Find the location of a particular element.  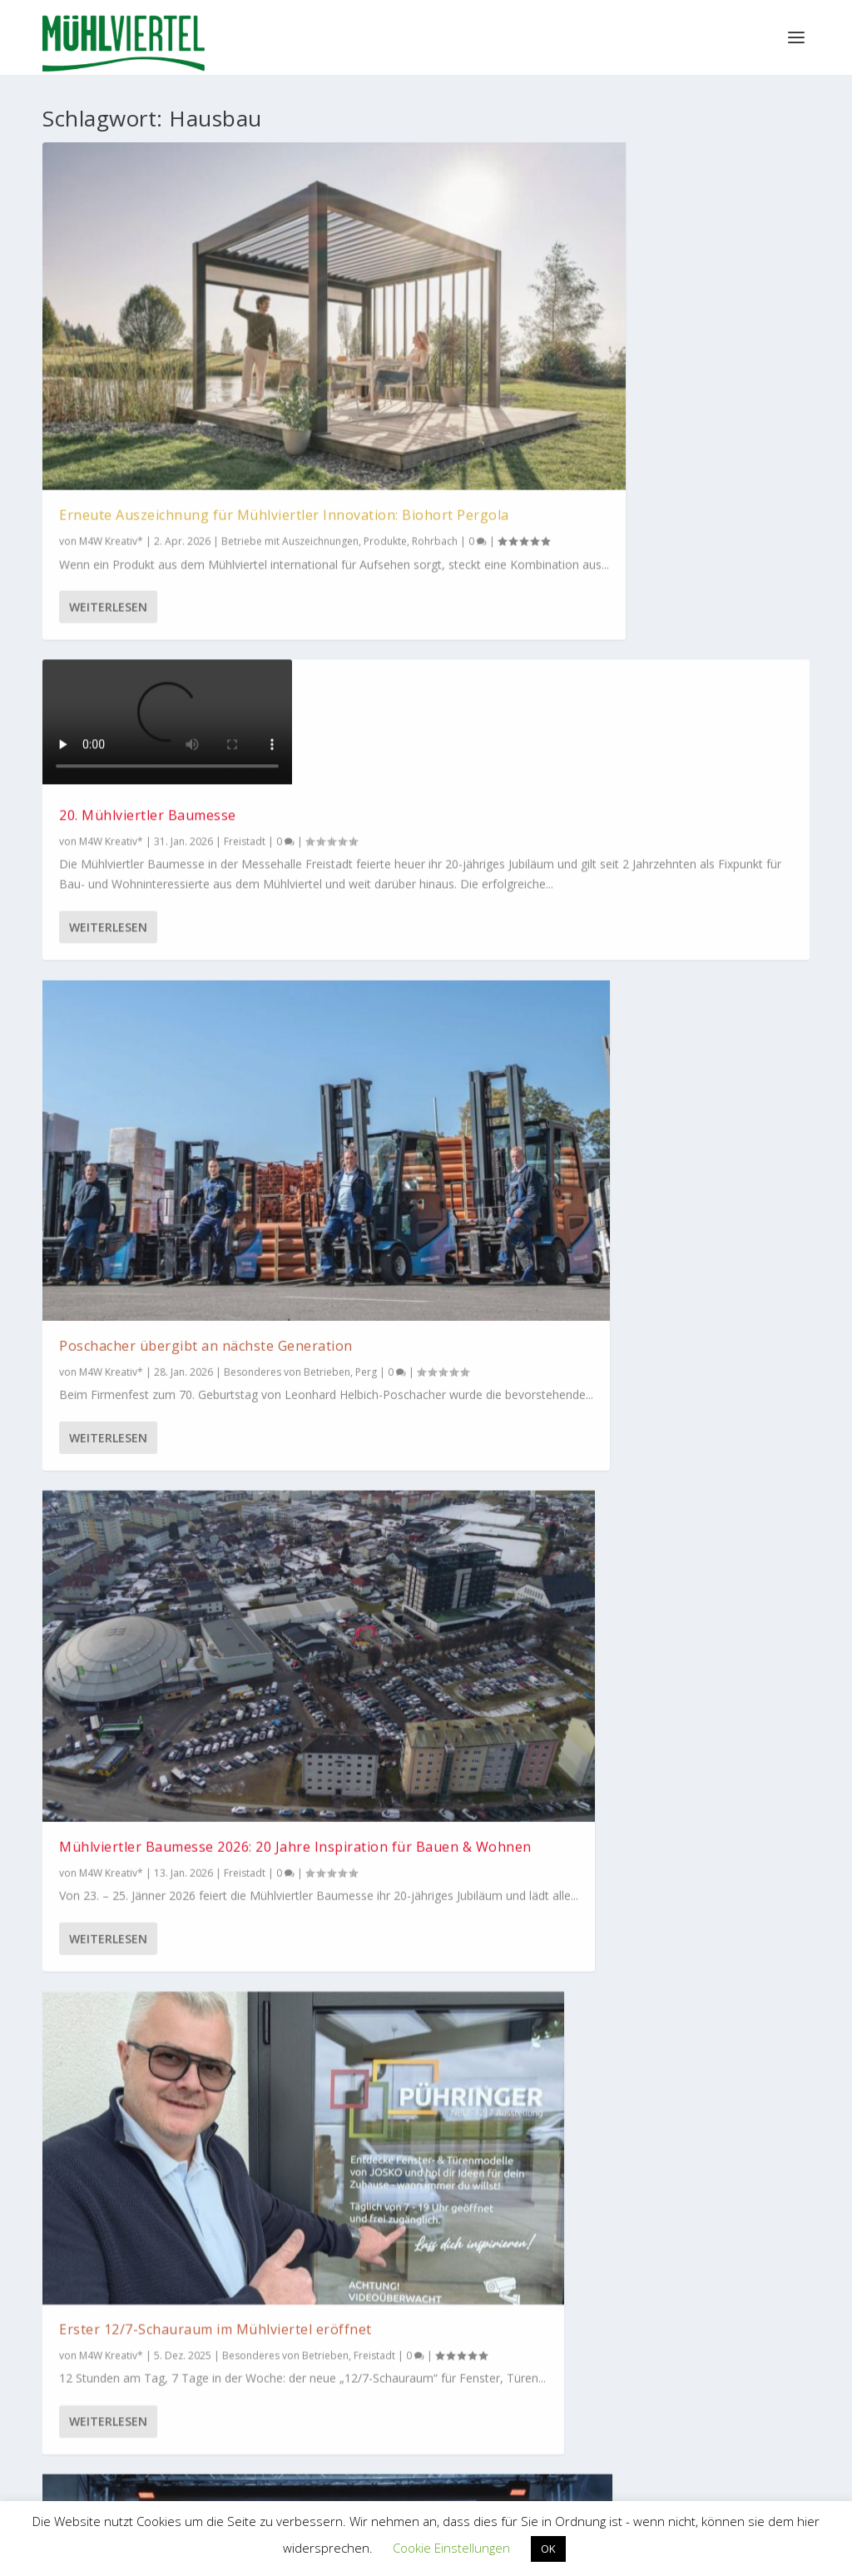

M4W Kreativ* is located at coordinates (111, 372).